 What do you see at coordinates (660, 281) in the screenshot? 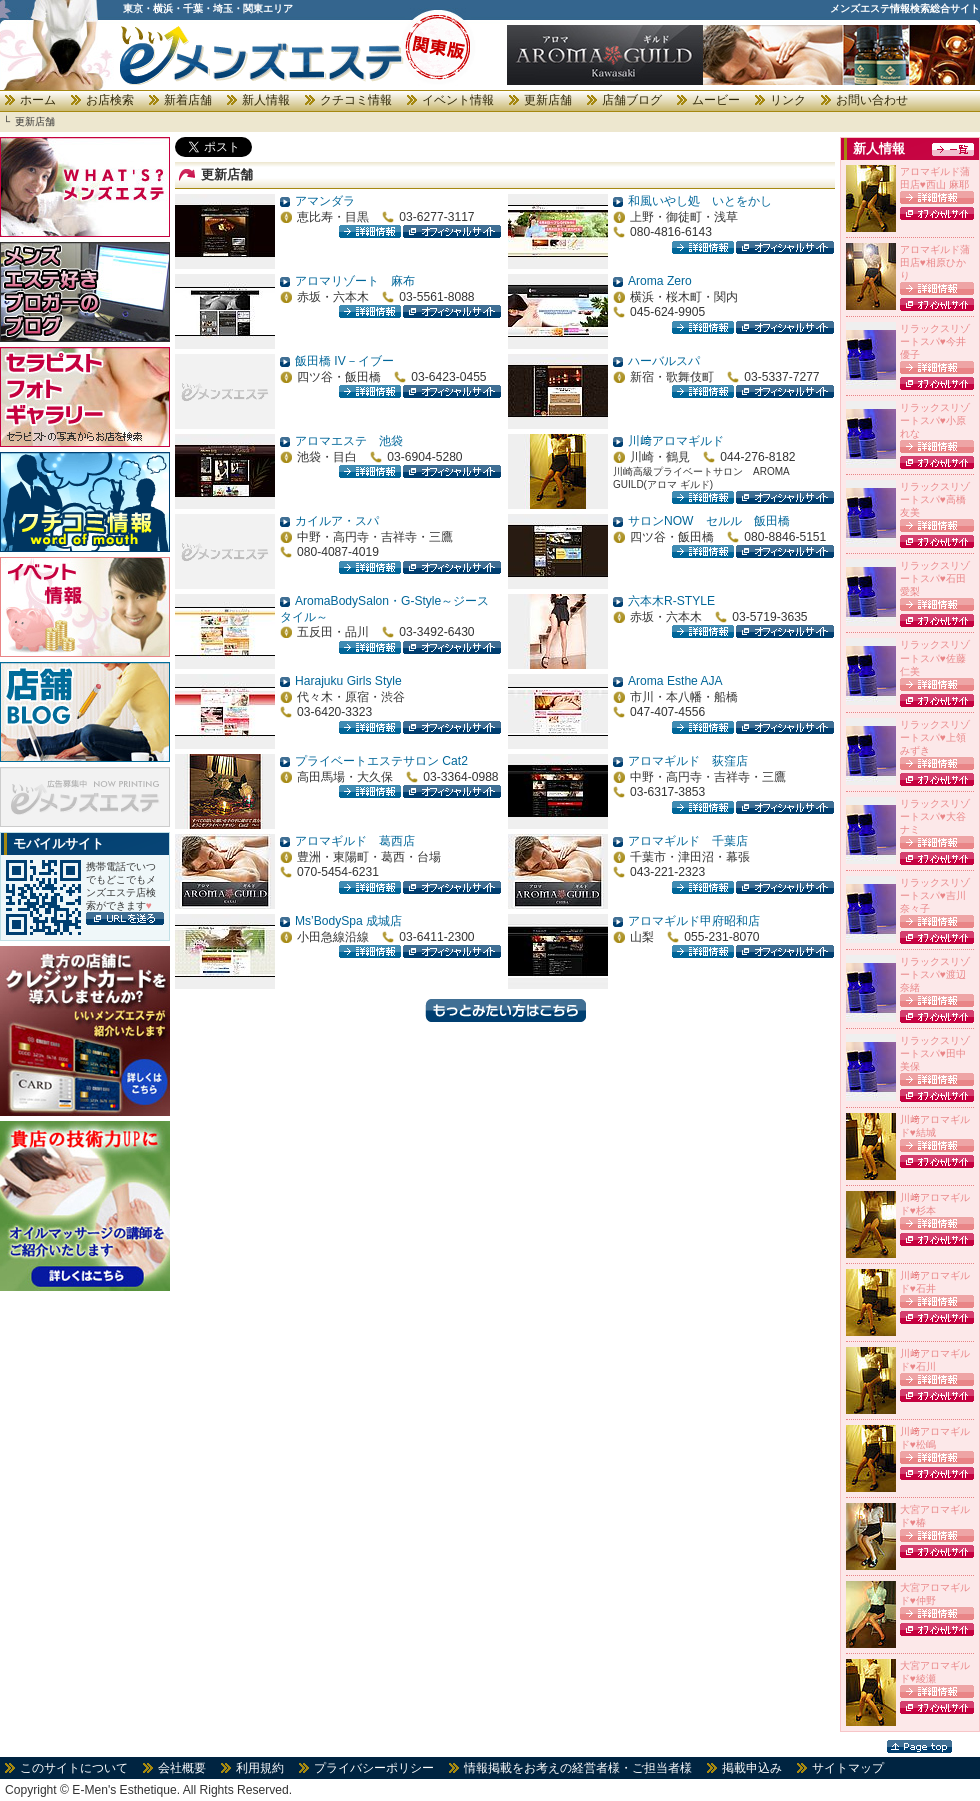
I see `Aroma Zero` at bounding box center [660, 281].